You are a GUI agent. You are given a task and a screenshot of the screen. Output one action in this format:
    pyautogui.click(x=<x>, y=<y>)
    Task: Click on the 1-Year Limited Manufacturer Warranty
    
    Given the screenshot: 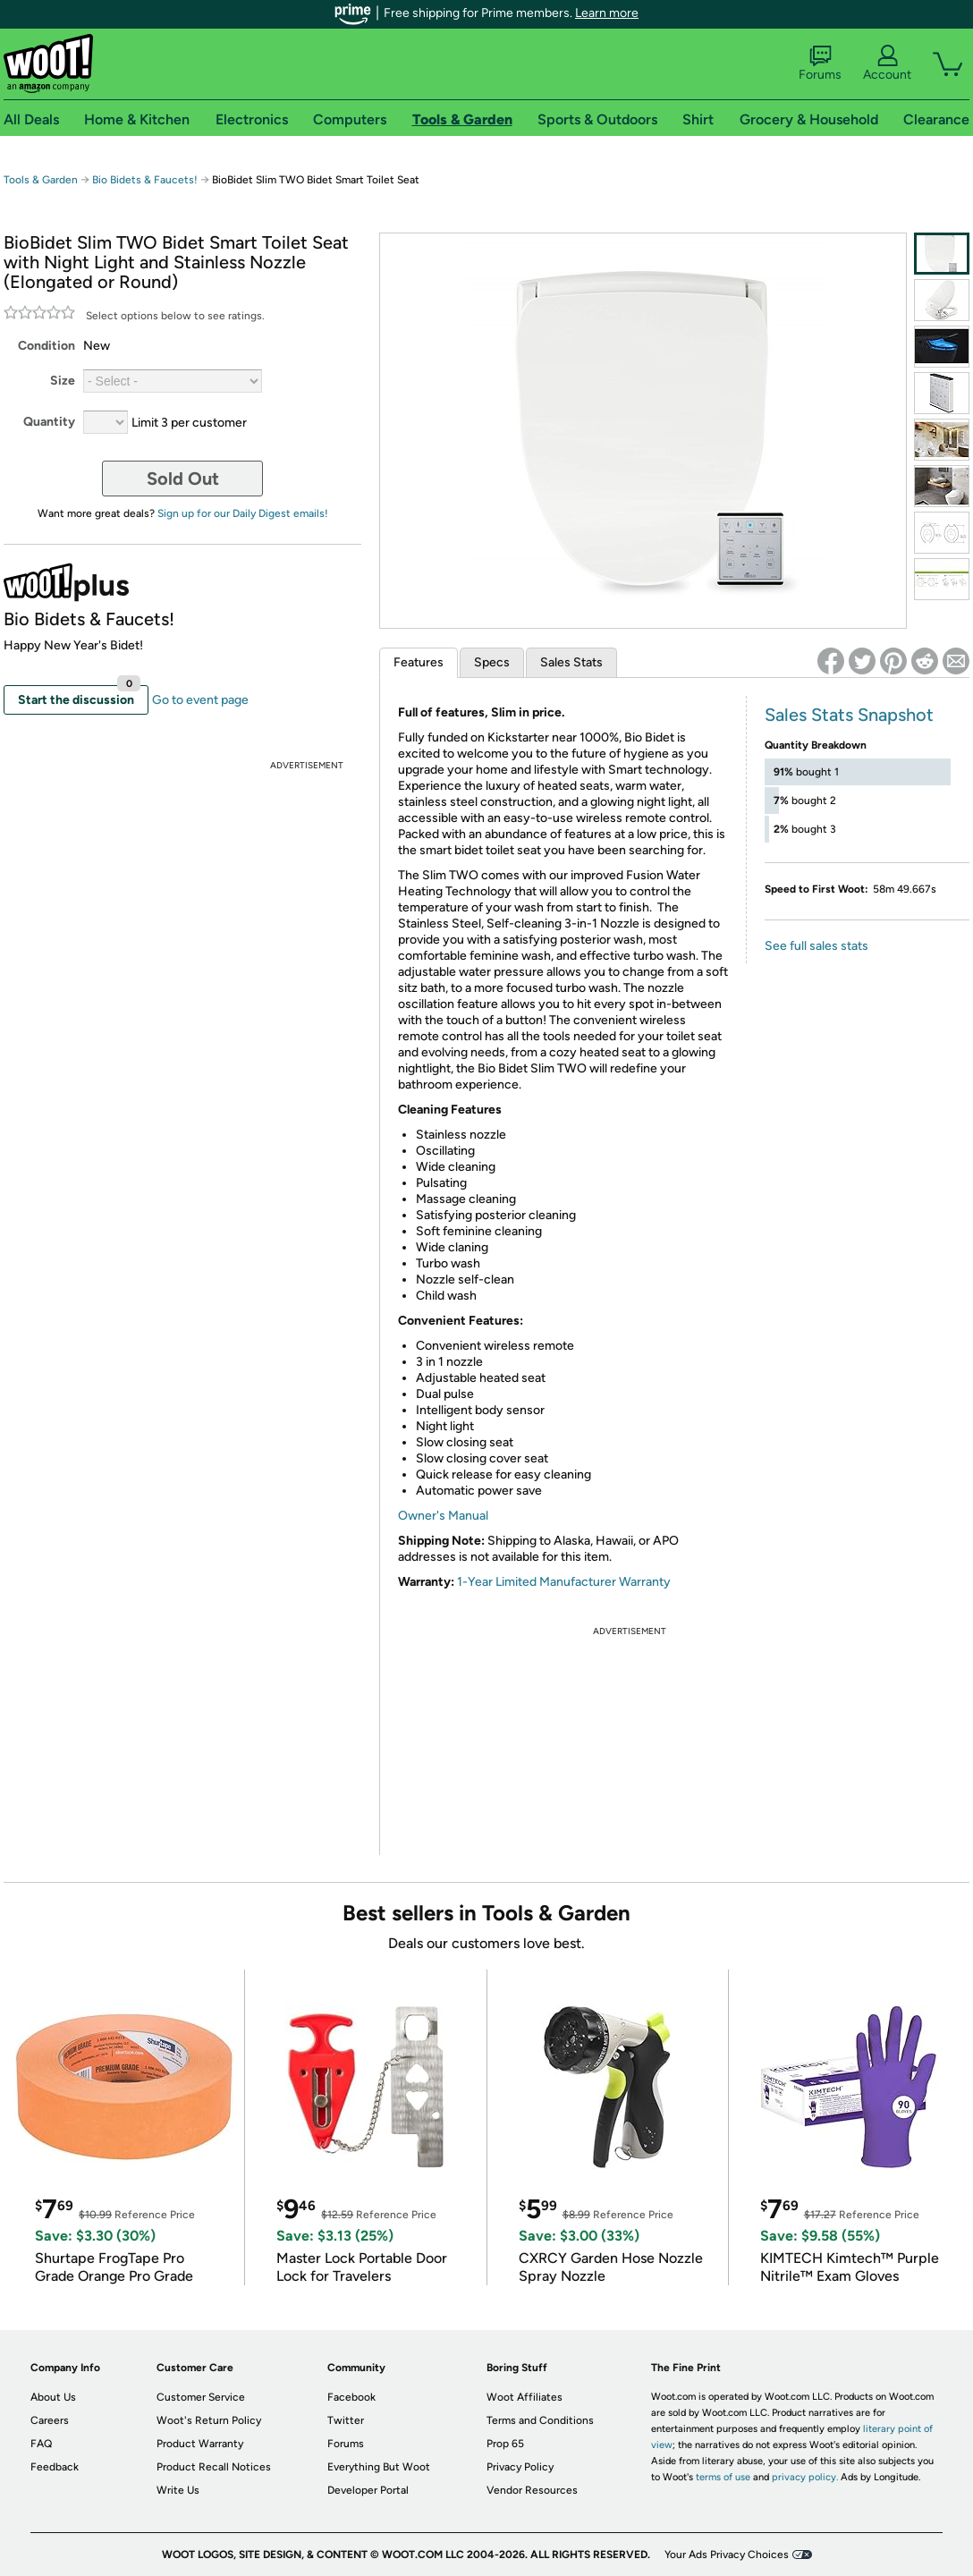 What is the action you would take?
    pyautogui.click(x=564, y=1581)
    